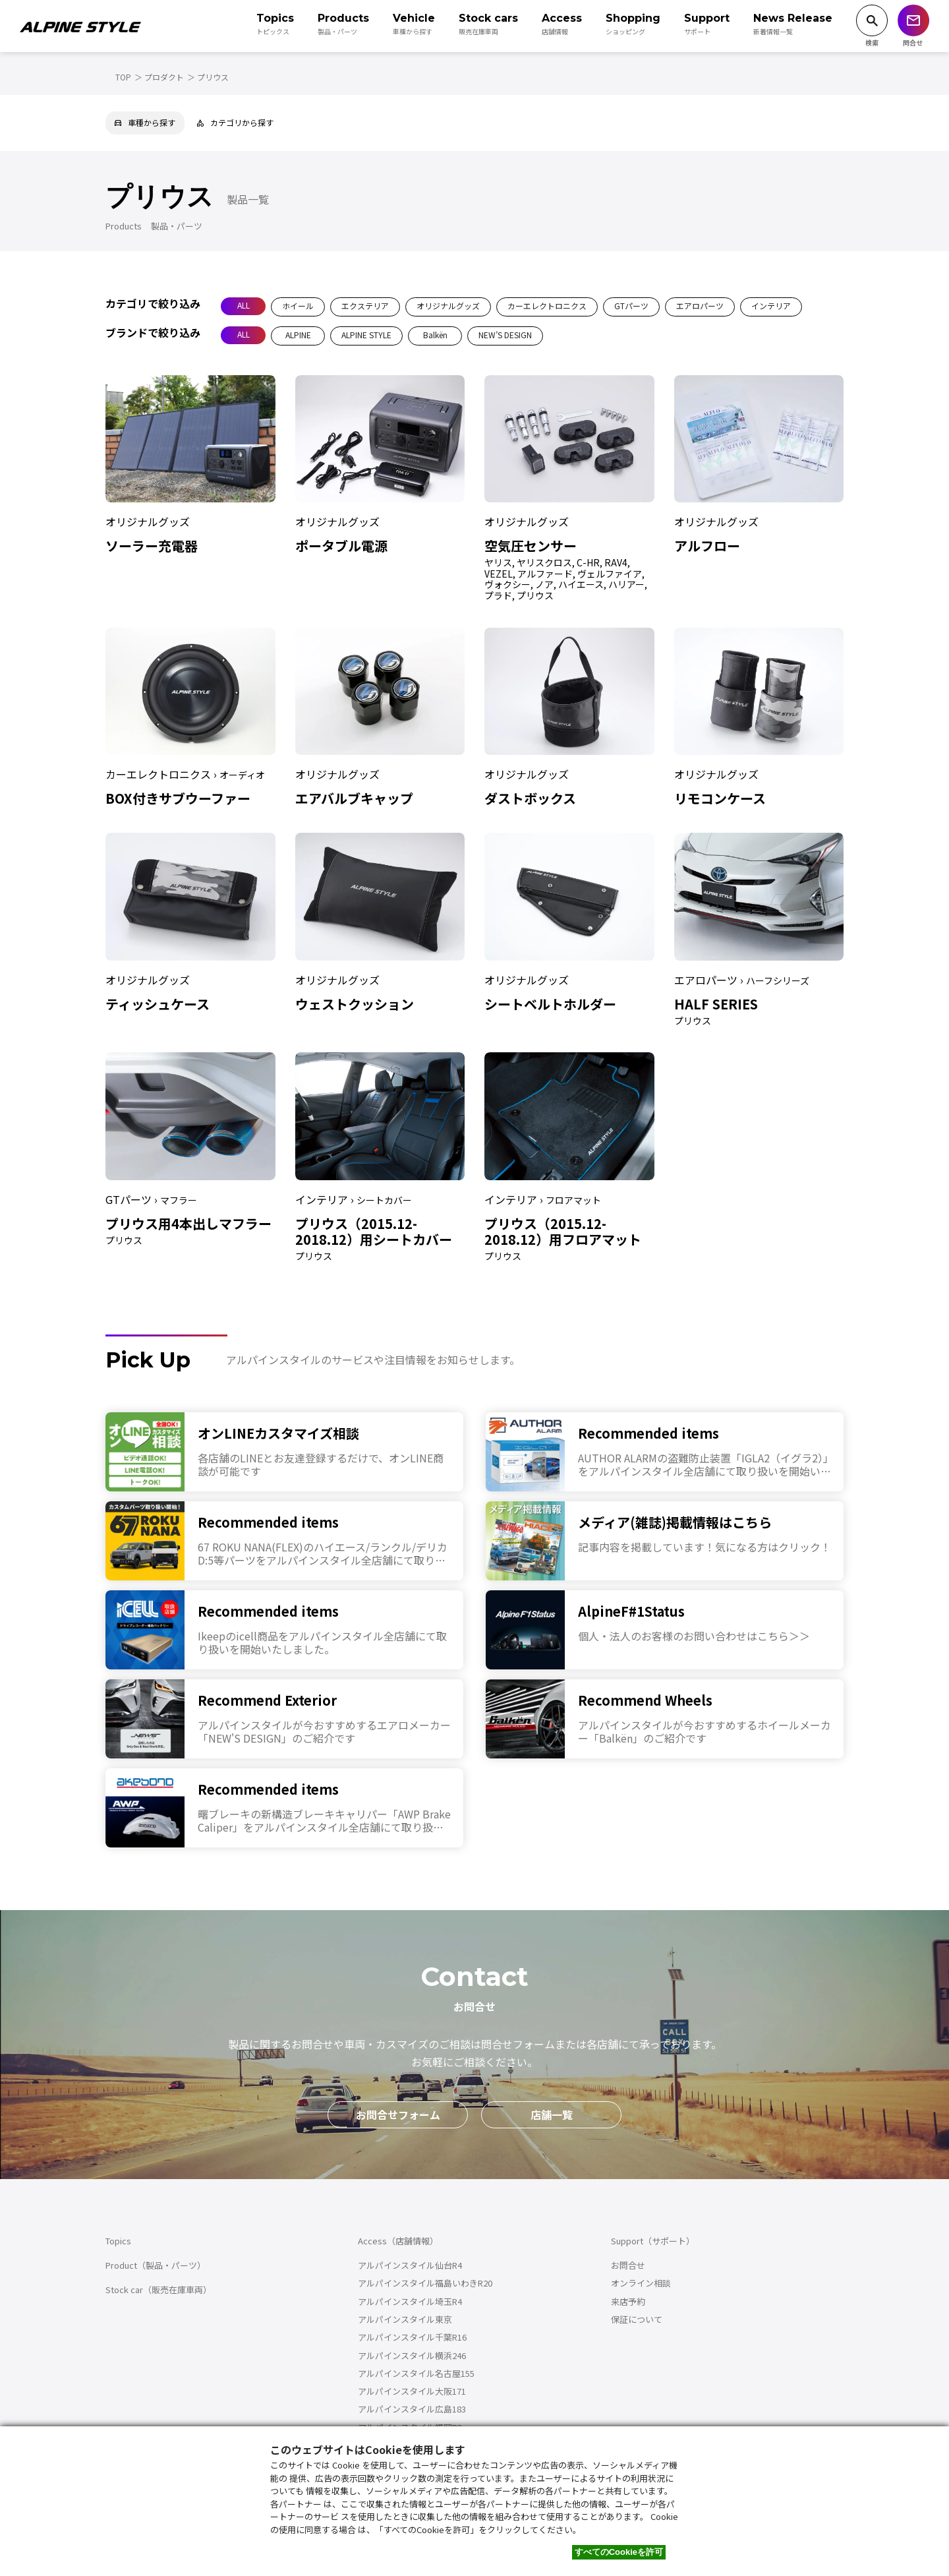 The width and height of the screenshot is (949, 2576). I want to click on ホイール, so click(298, 305).